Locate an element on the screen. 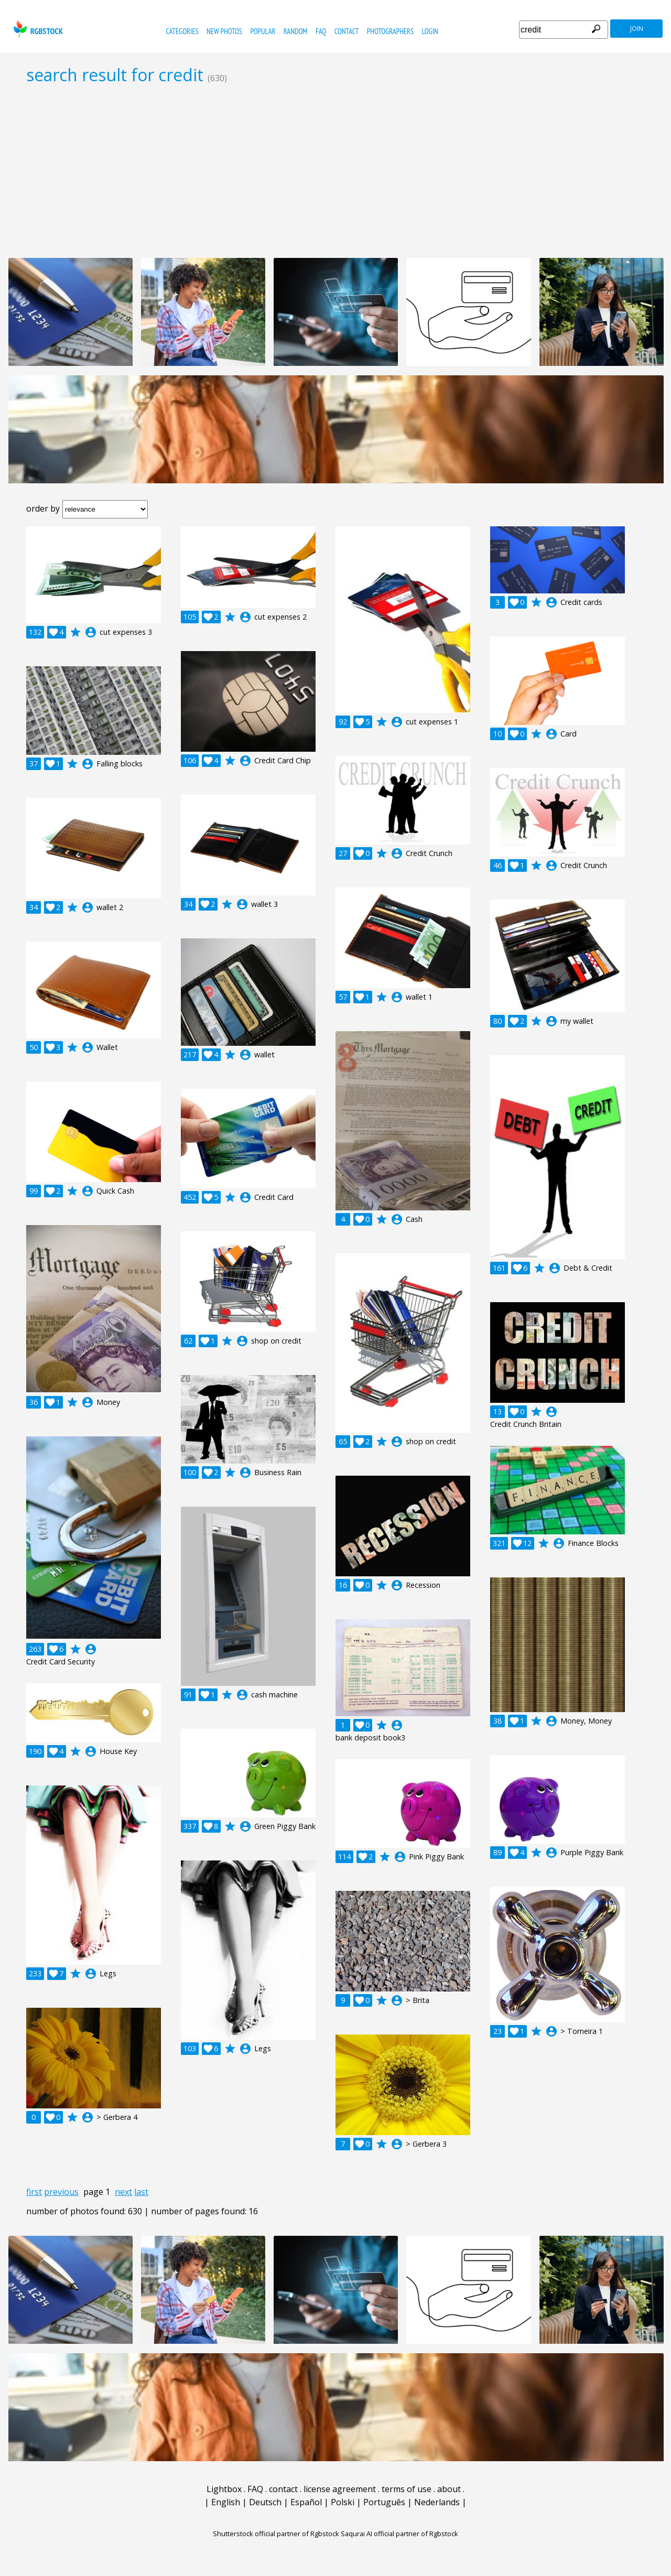 This screenshot has height=2576, width=671. Login is located at coordinates (430, 31).